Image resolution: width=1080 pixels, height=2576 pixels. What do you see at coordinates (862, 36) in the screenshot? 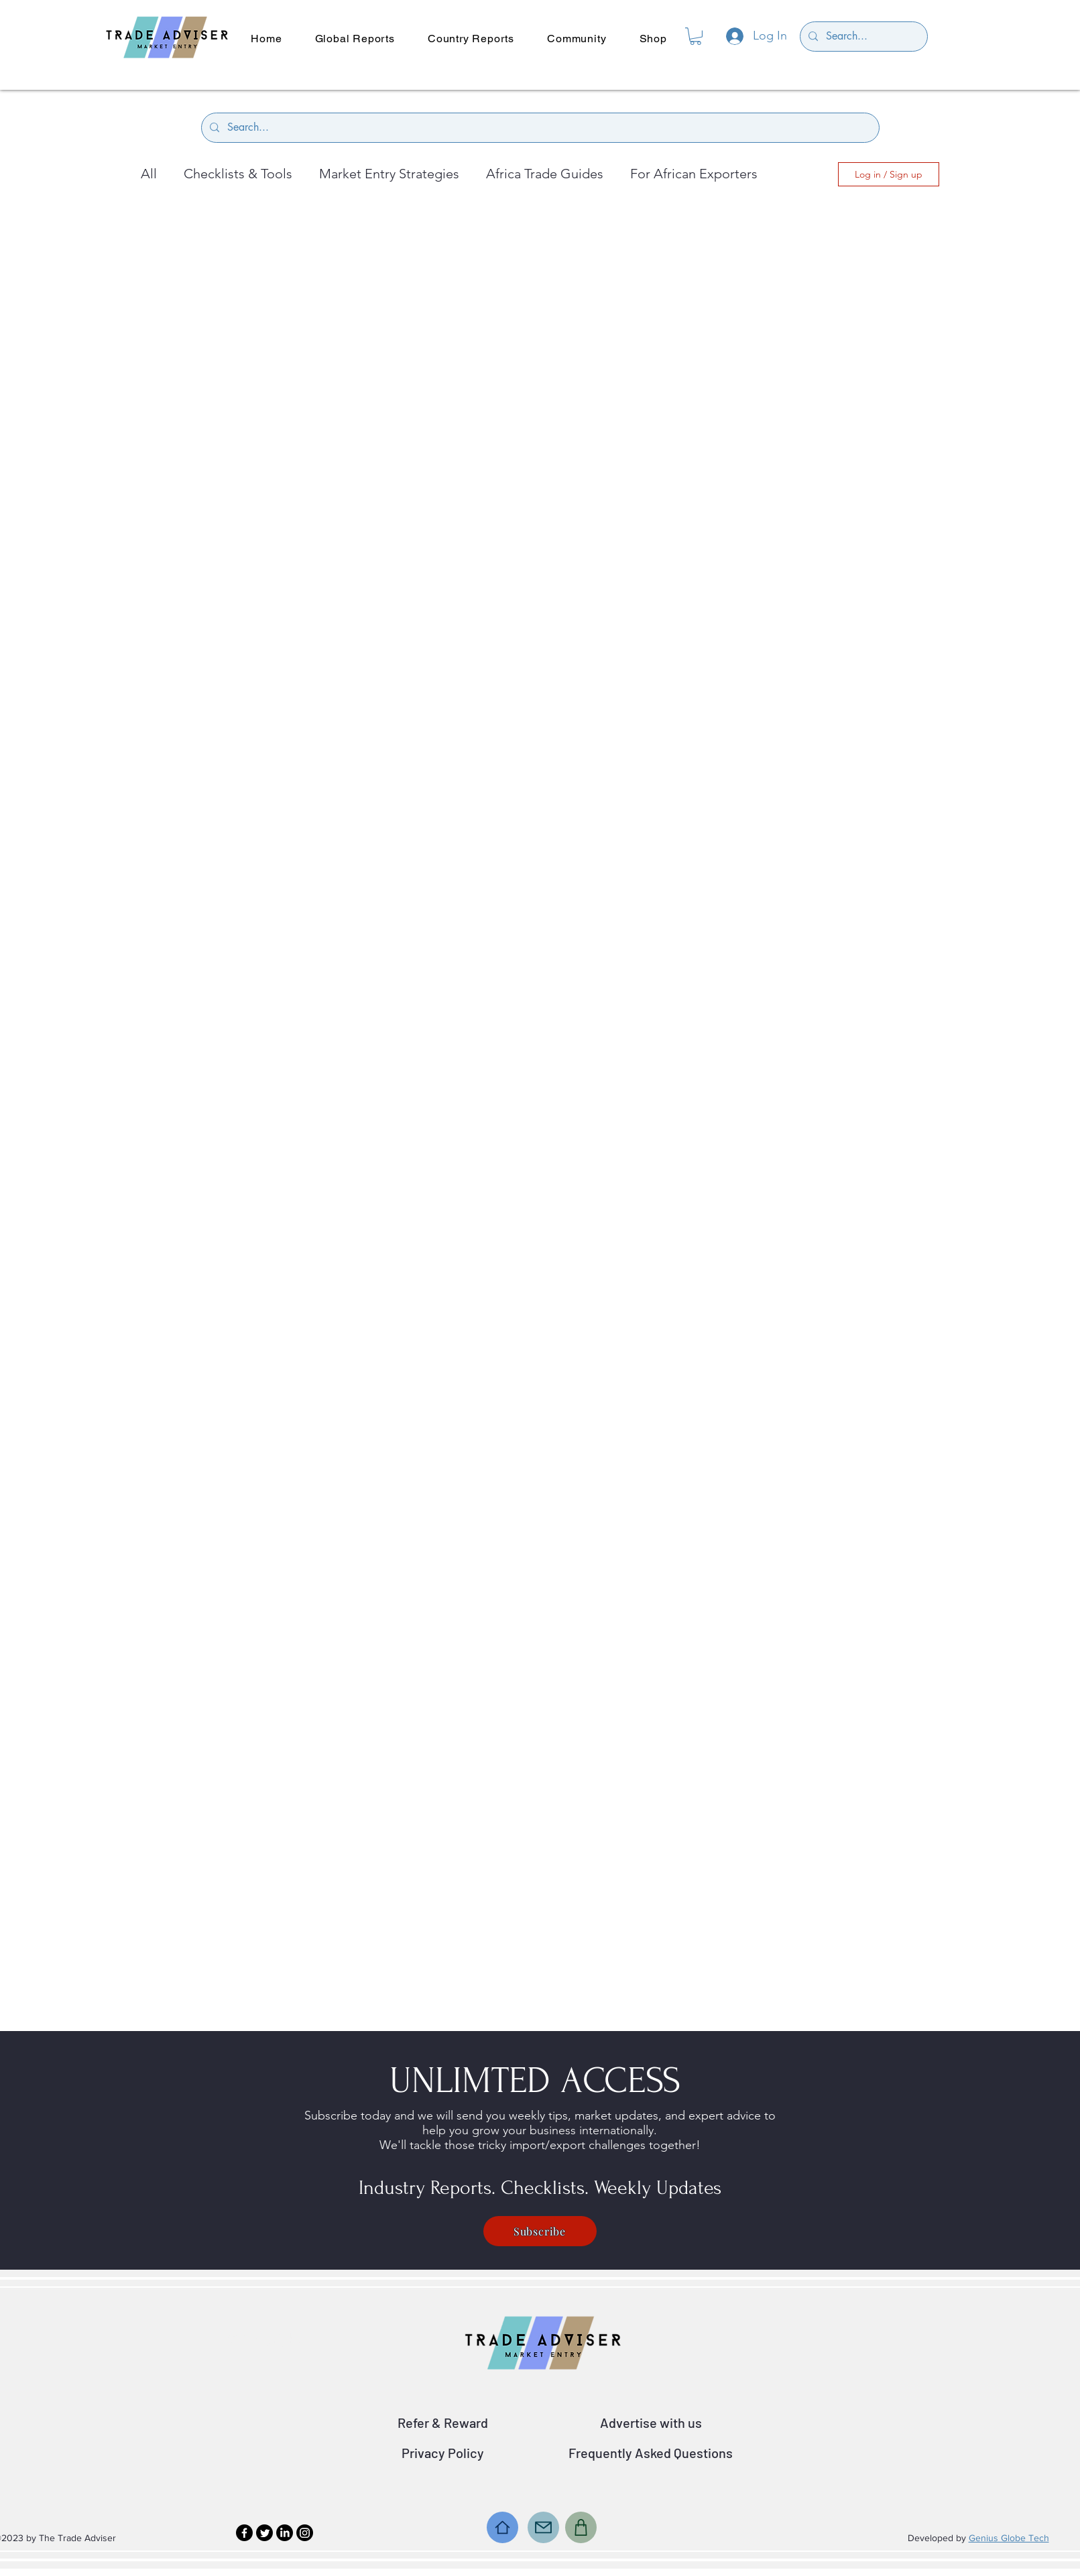
I see `[Search...]` at bounding box center [862, 36].